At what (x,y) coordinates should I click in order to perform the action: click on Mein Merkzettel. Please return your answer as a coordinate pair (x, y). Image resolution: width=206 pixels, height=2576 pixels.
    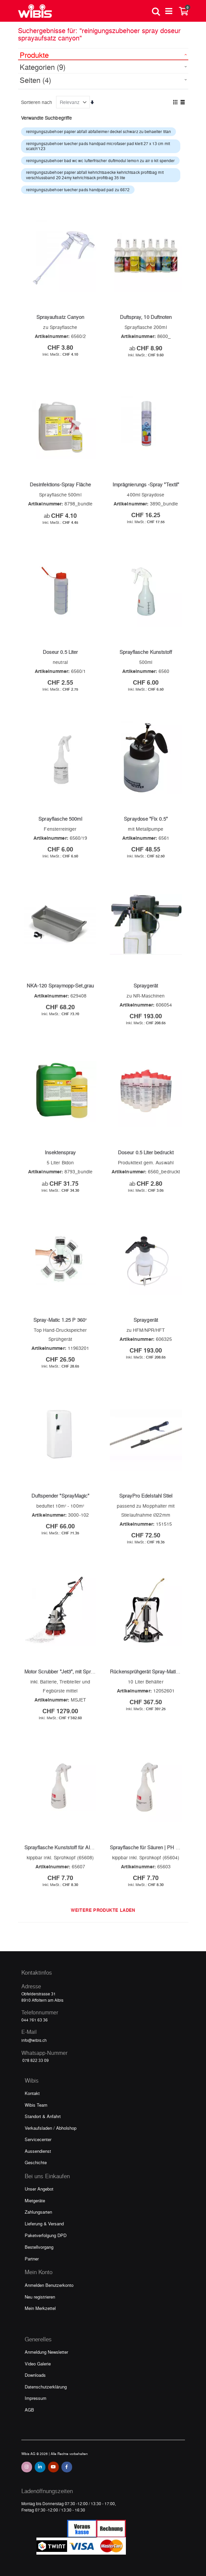
    Looking at the image, I should click on (40, 2308).